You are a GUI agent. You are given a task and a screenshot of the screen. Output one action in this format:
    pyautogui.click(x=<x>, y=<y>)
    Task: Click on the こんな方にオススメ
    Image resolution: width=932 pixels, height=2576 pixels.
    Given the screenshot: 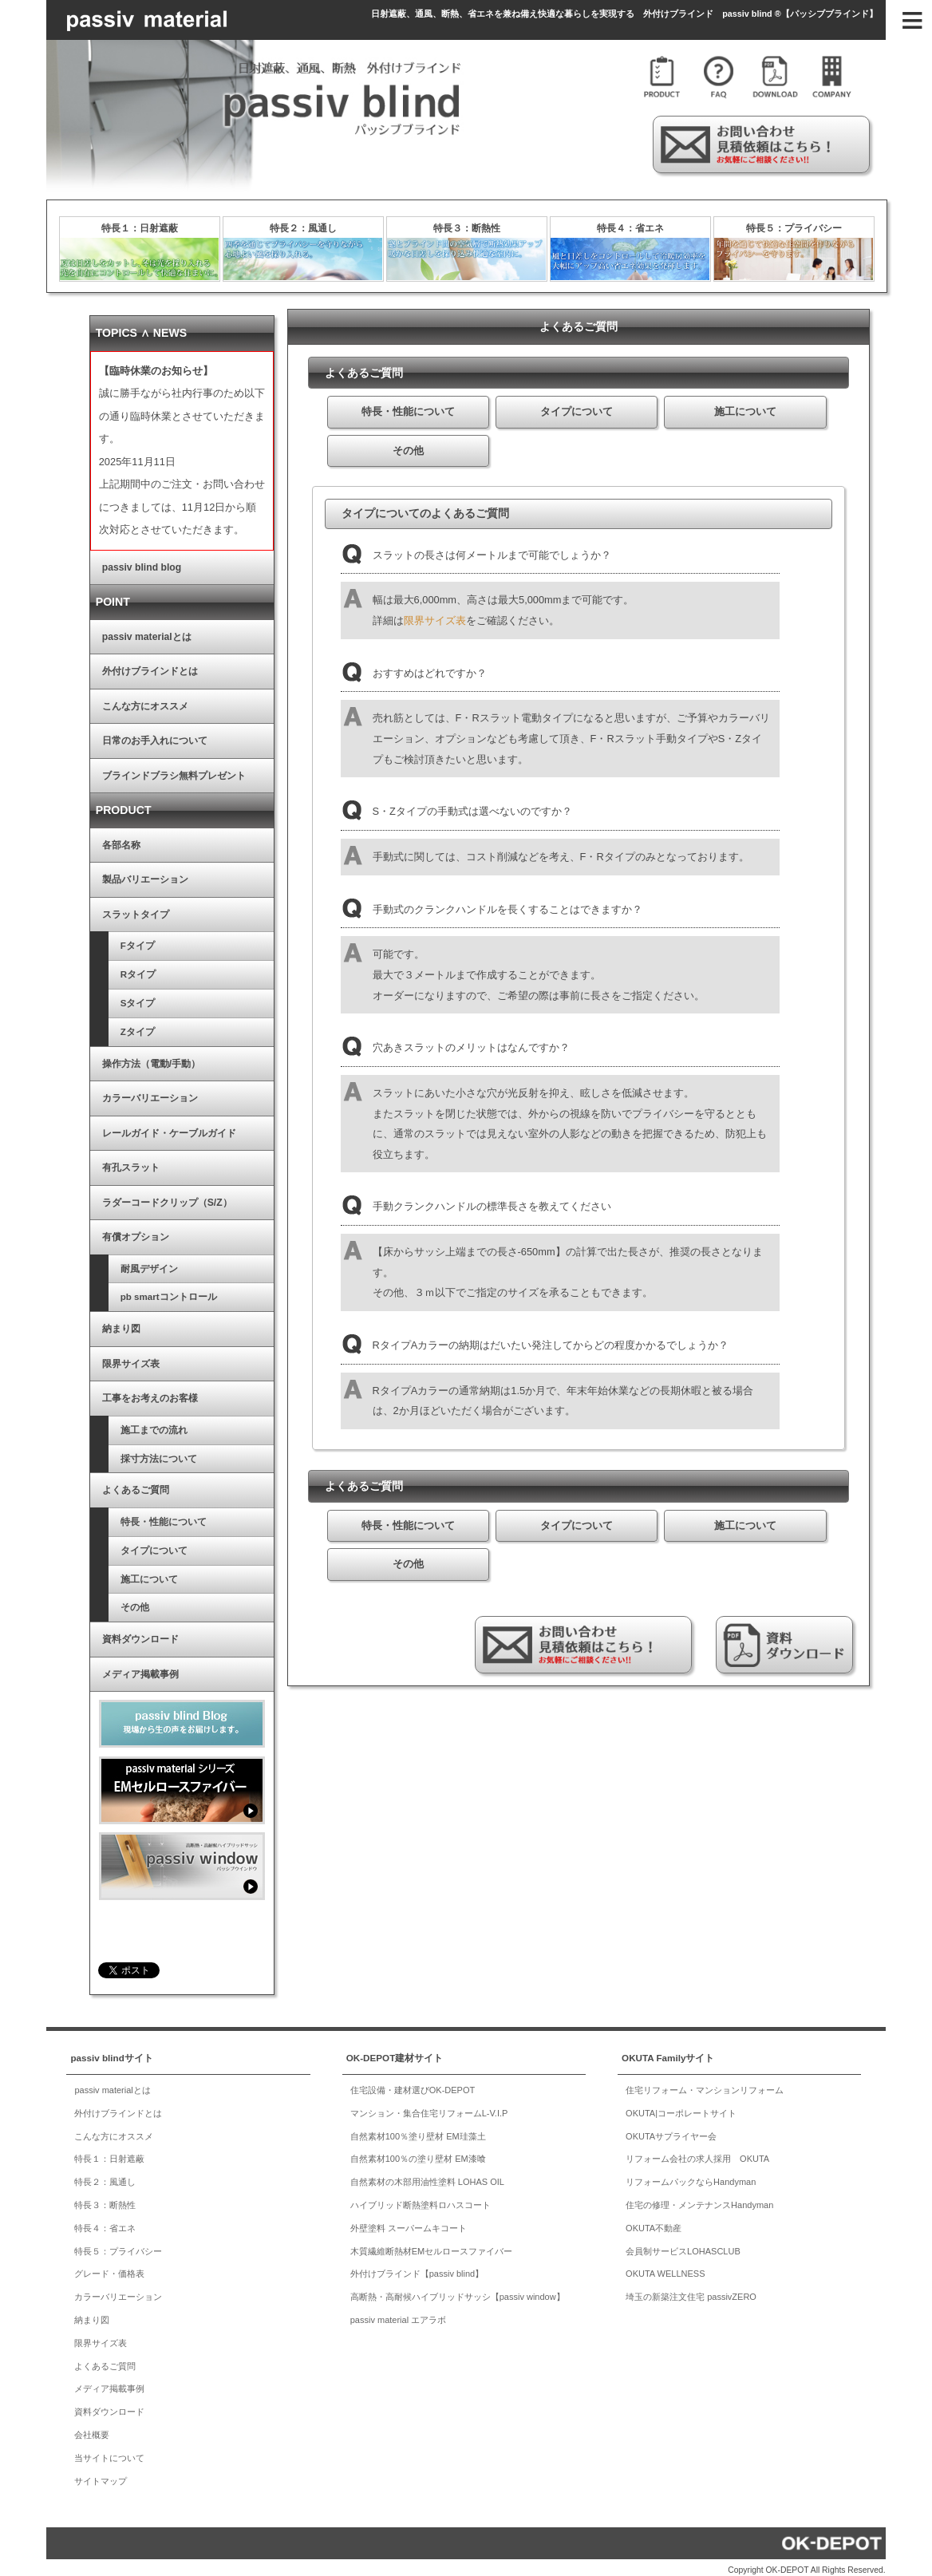 What is the action you would take?
    pyautogui.click(x=118, y=699)
    